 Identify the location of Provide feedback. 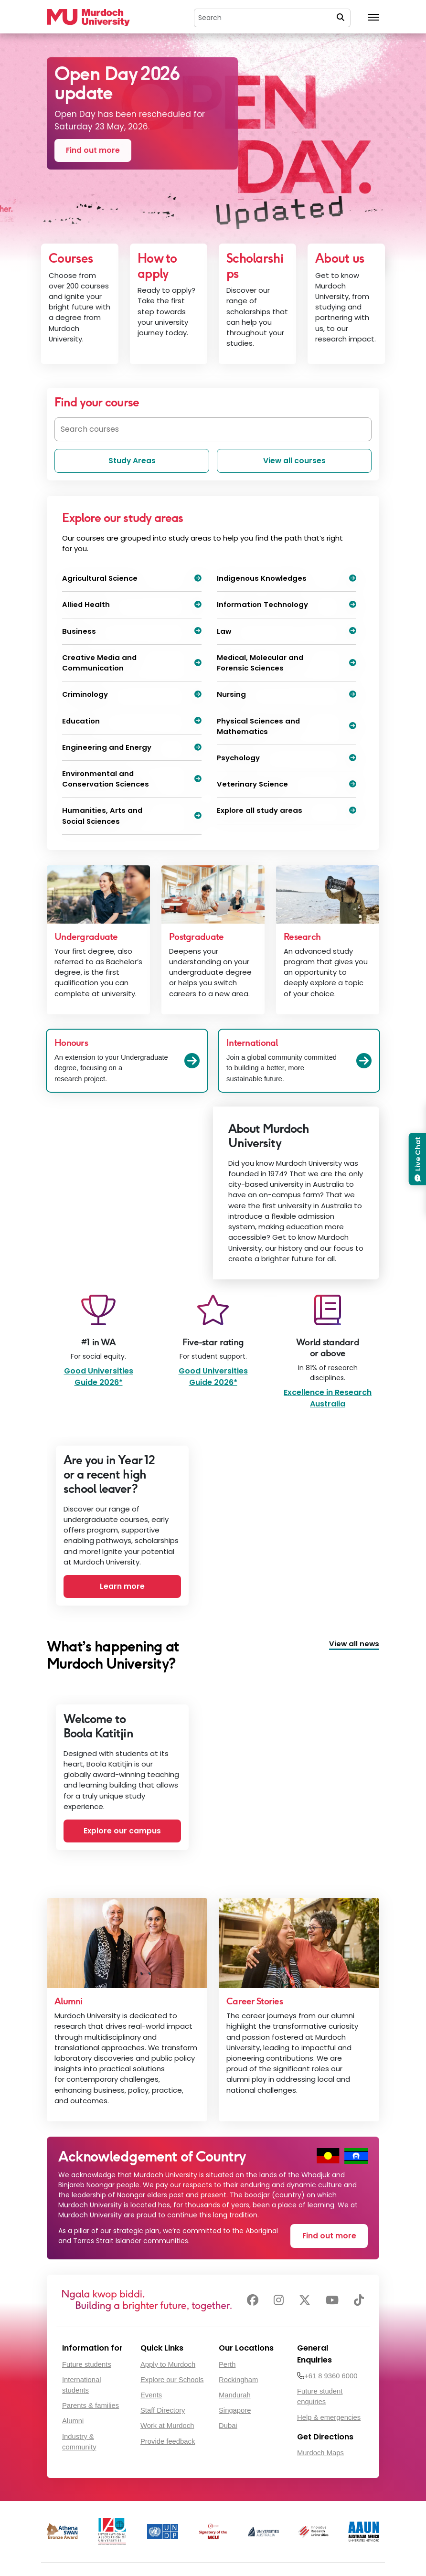
(167, 2441).